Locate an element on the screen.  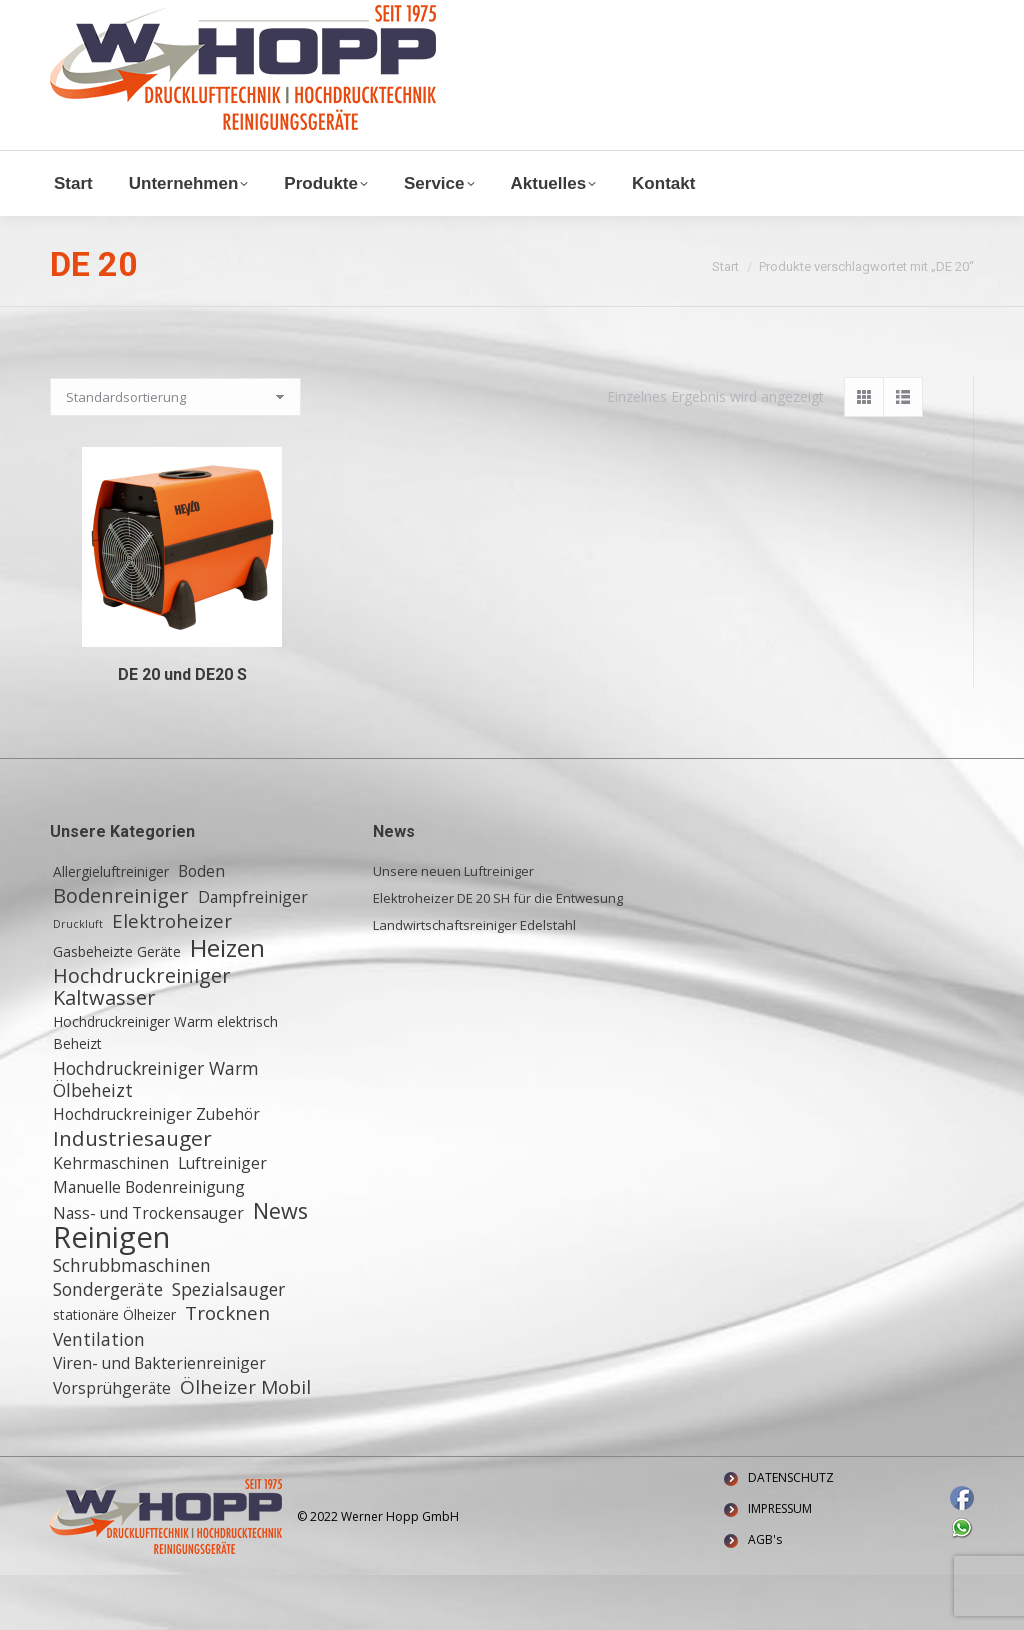
Industriesauger [Industriesauger (7 Einträge)] is located at coordinates (132, 1193).